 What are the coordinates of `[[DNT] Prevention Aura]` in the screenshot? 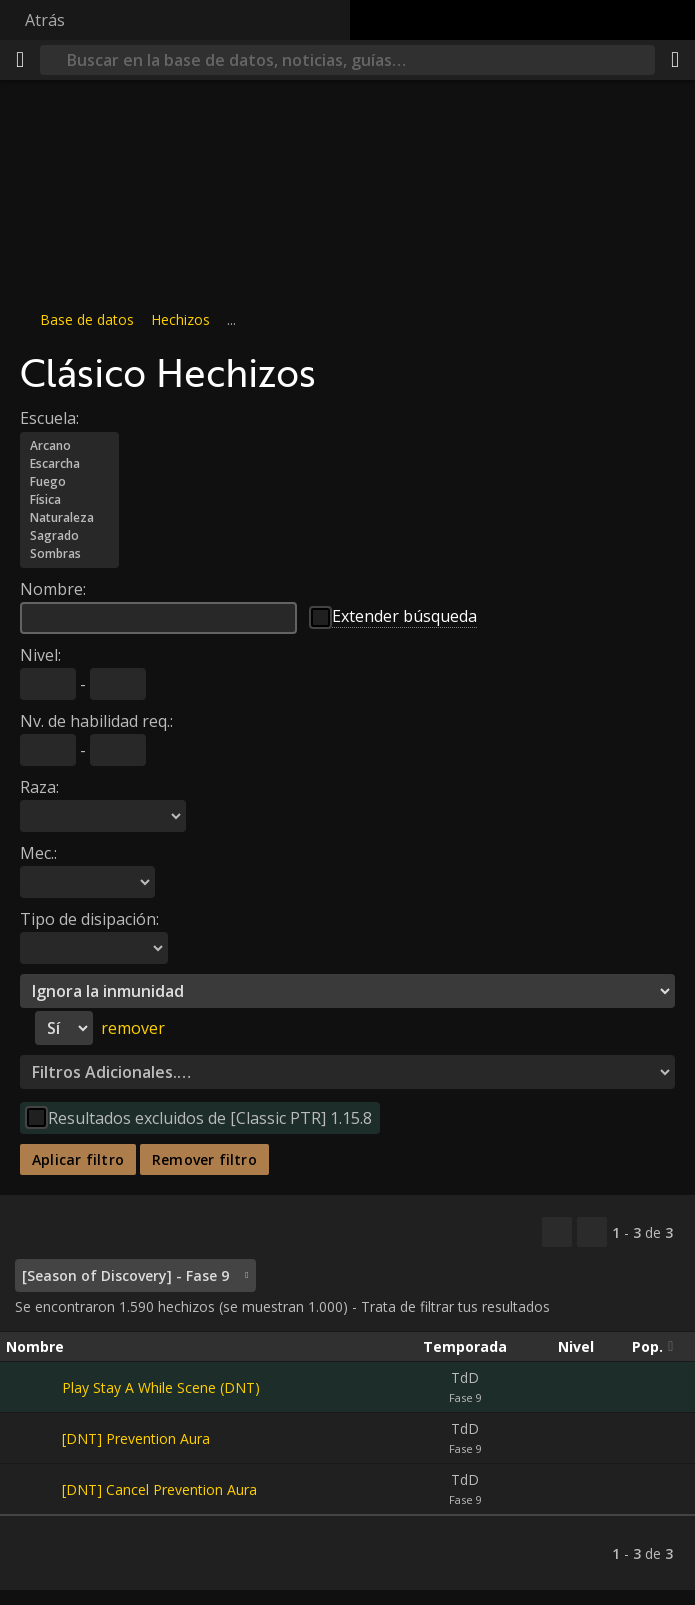 It's located at (34, 1438).